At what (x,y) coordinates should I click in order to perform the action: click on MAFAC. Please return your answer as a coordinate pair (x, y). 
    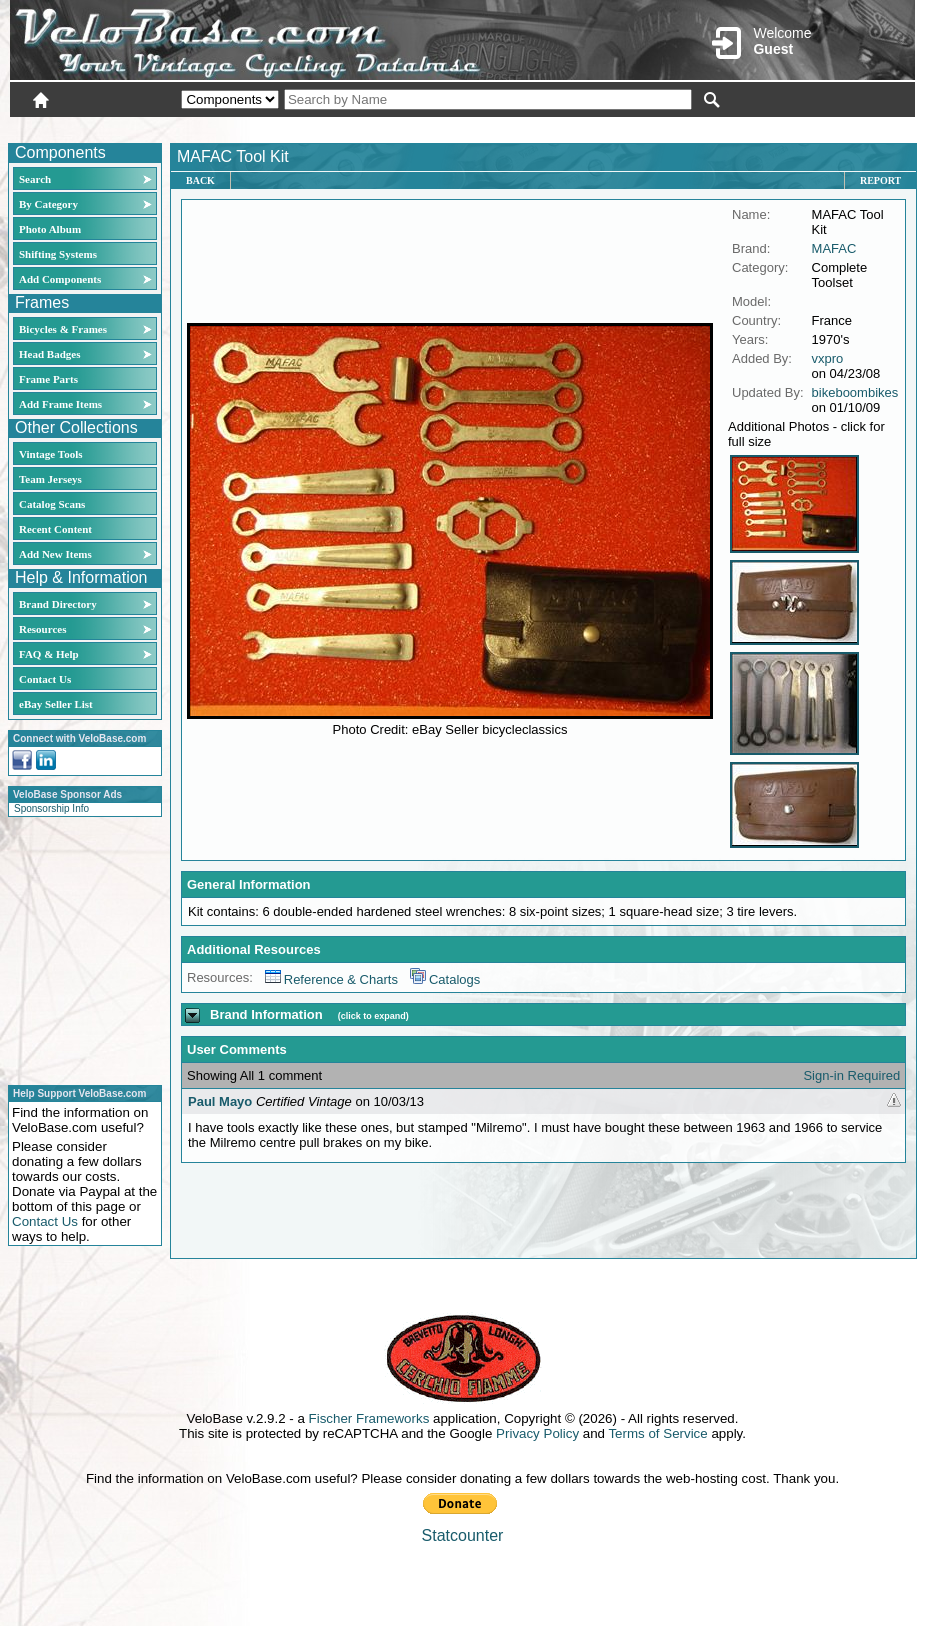
    Looking at the image, I should click on (834, 248).